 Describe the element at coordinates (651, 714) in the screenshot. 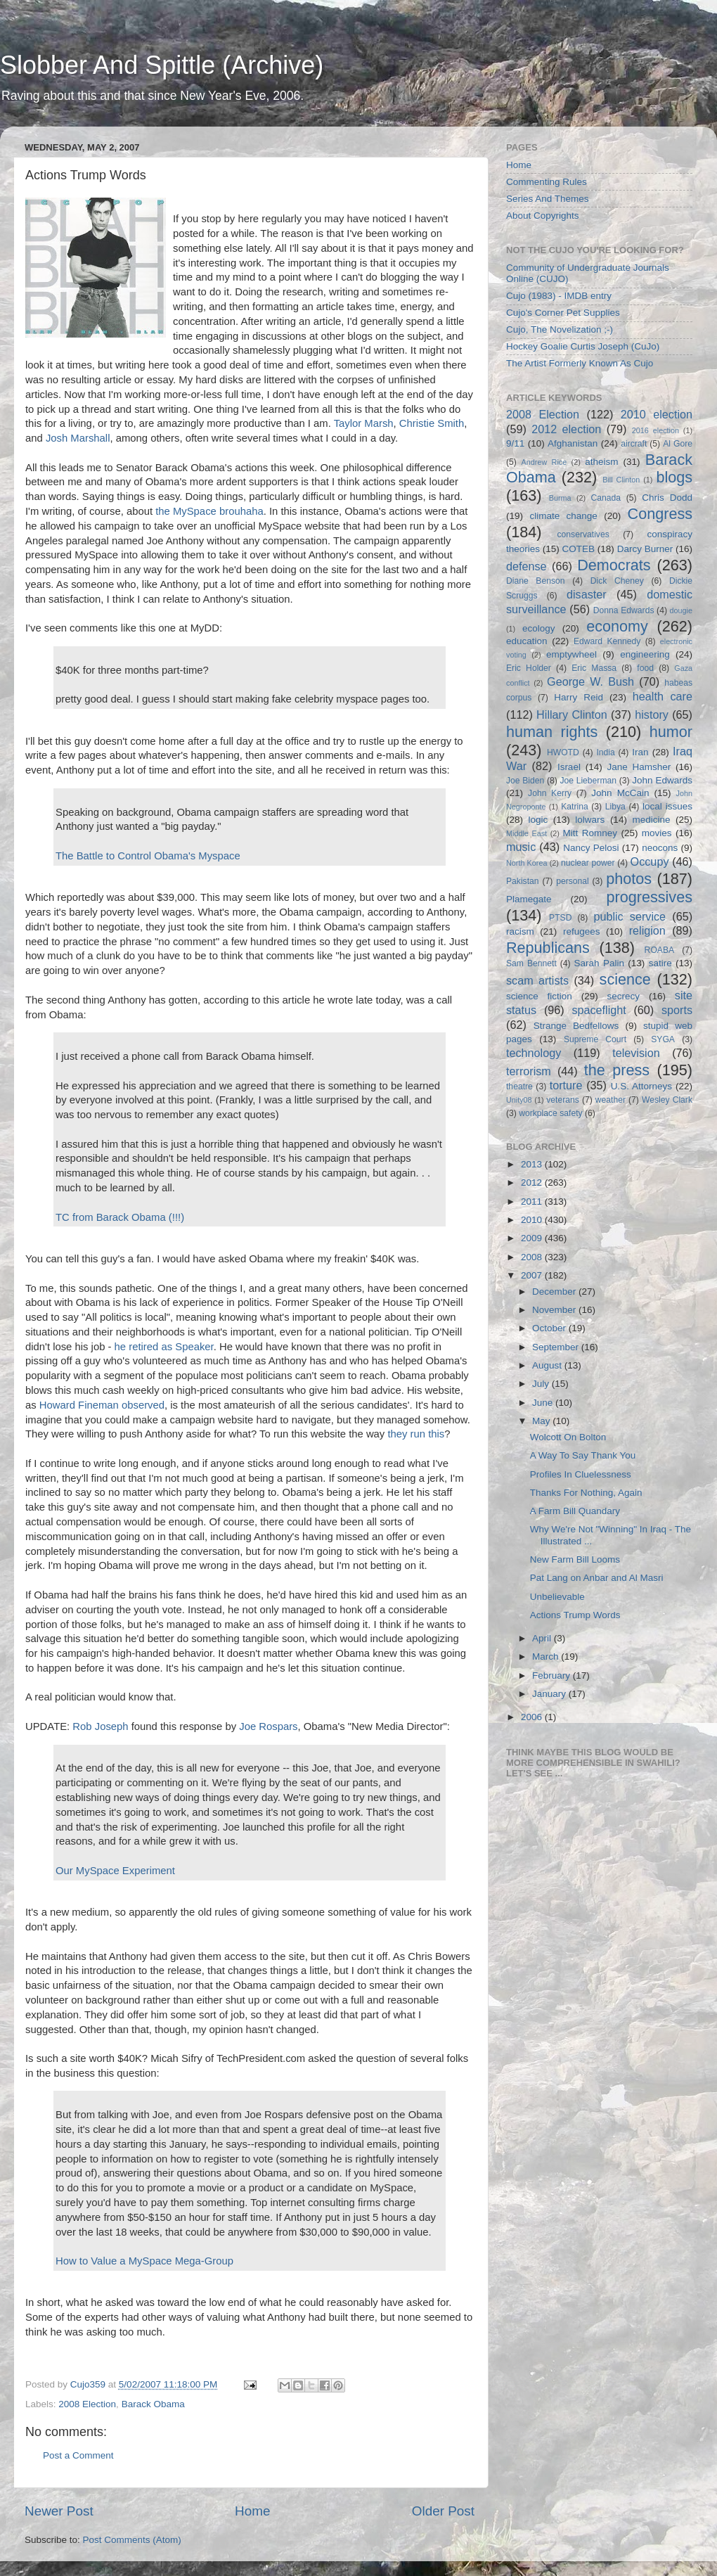

I see `history` at that location.